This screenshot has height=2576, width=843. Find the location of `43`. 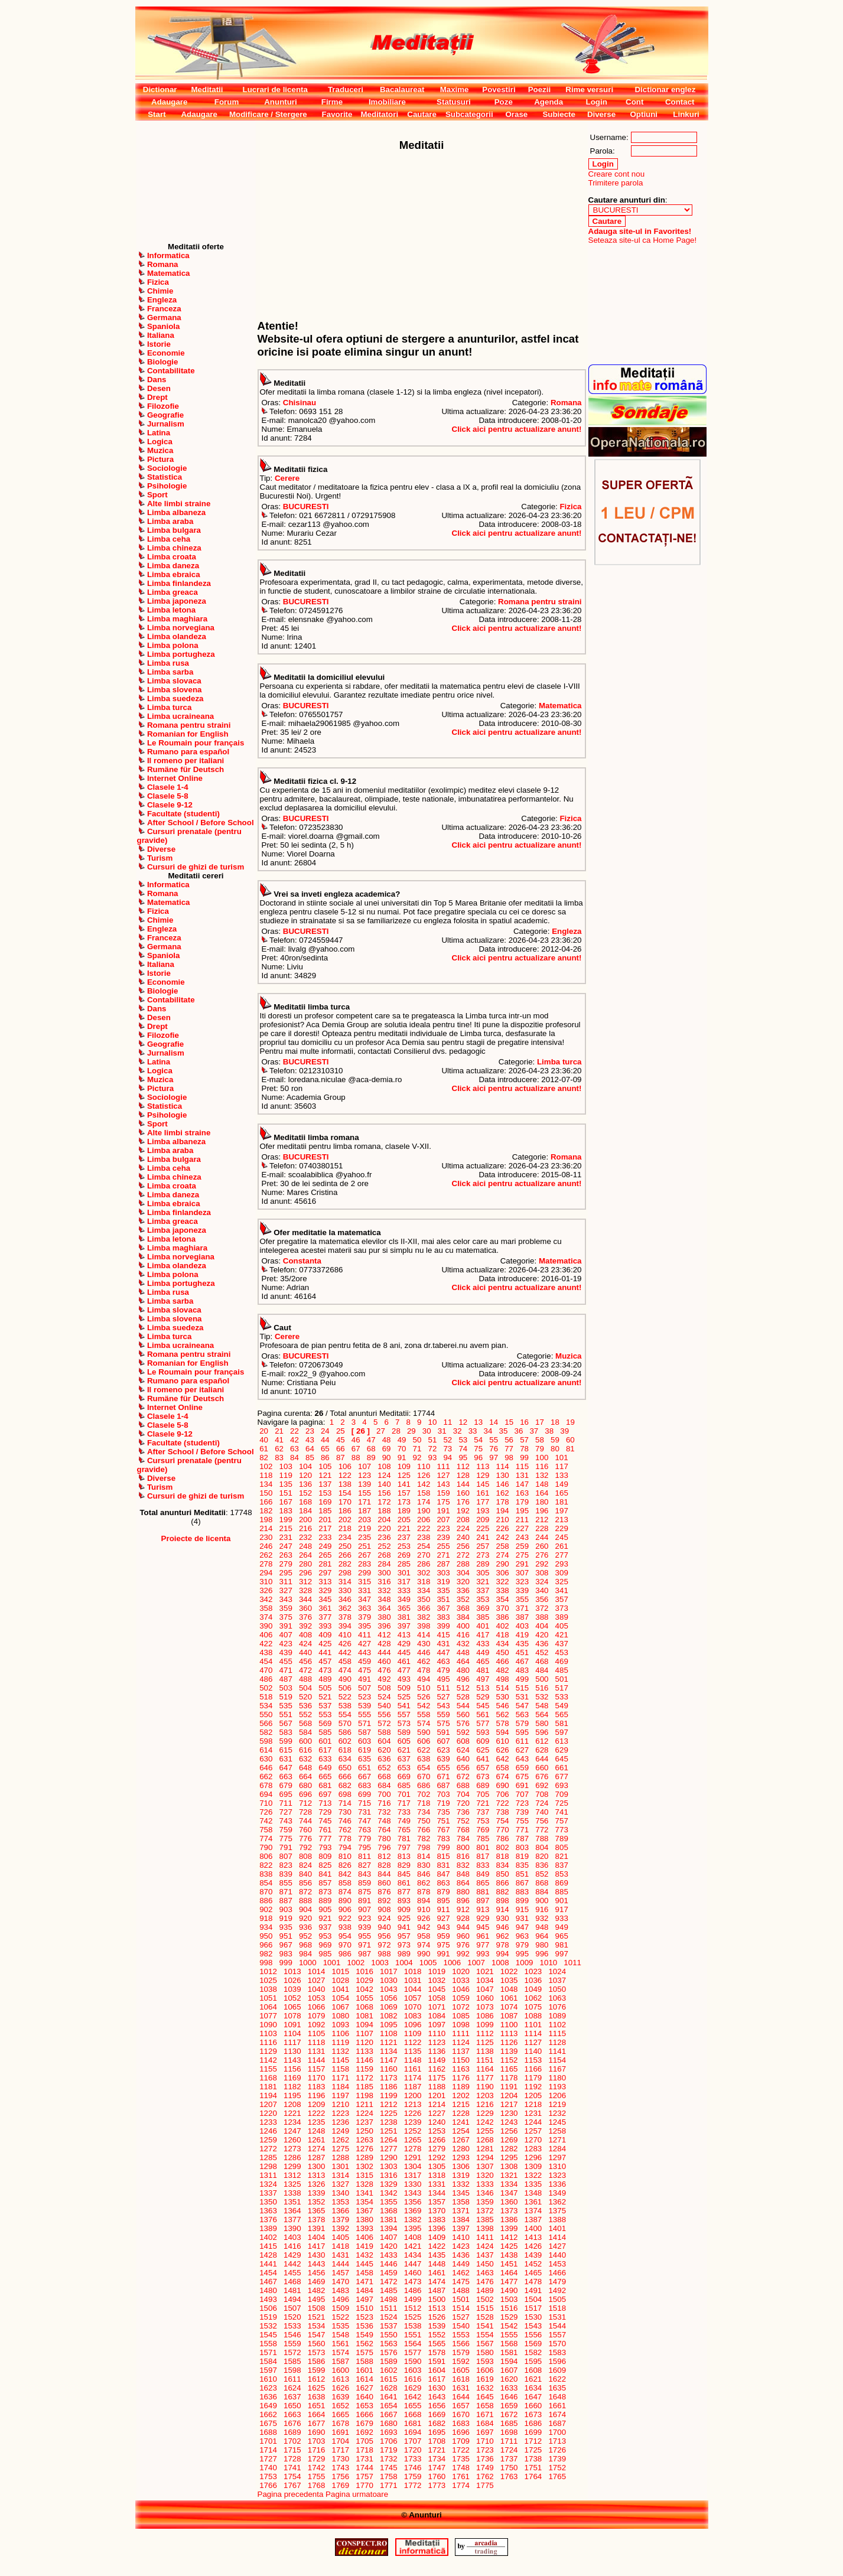

43 is located at coordinates (309, 1439).